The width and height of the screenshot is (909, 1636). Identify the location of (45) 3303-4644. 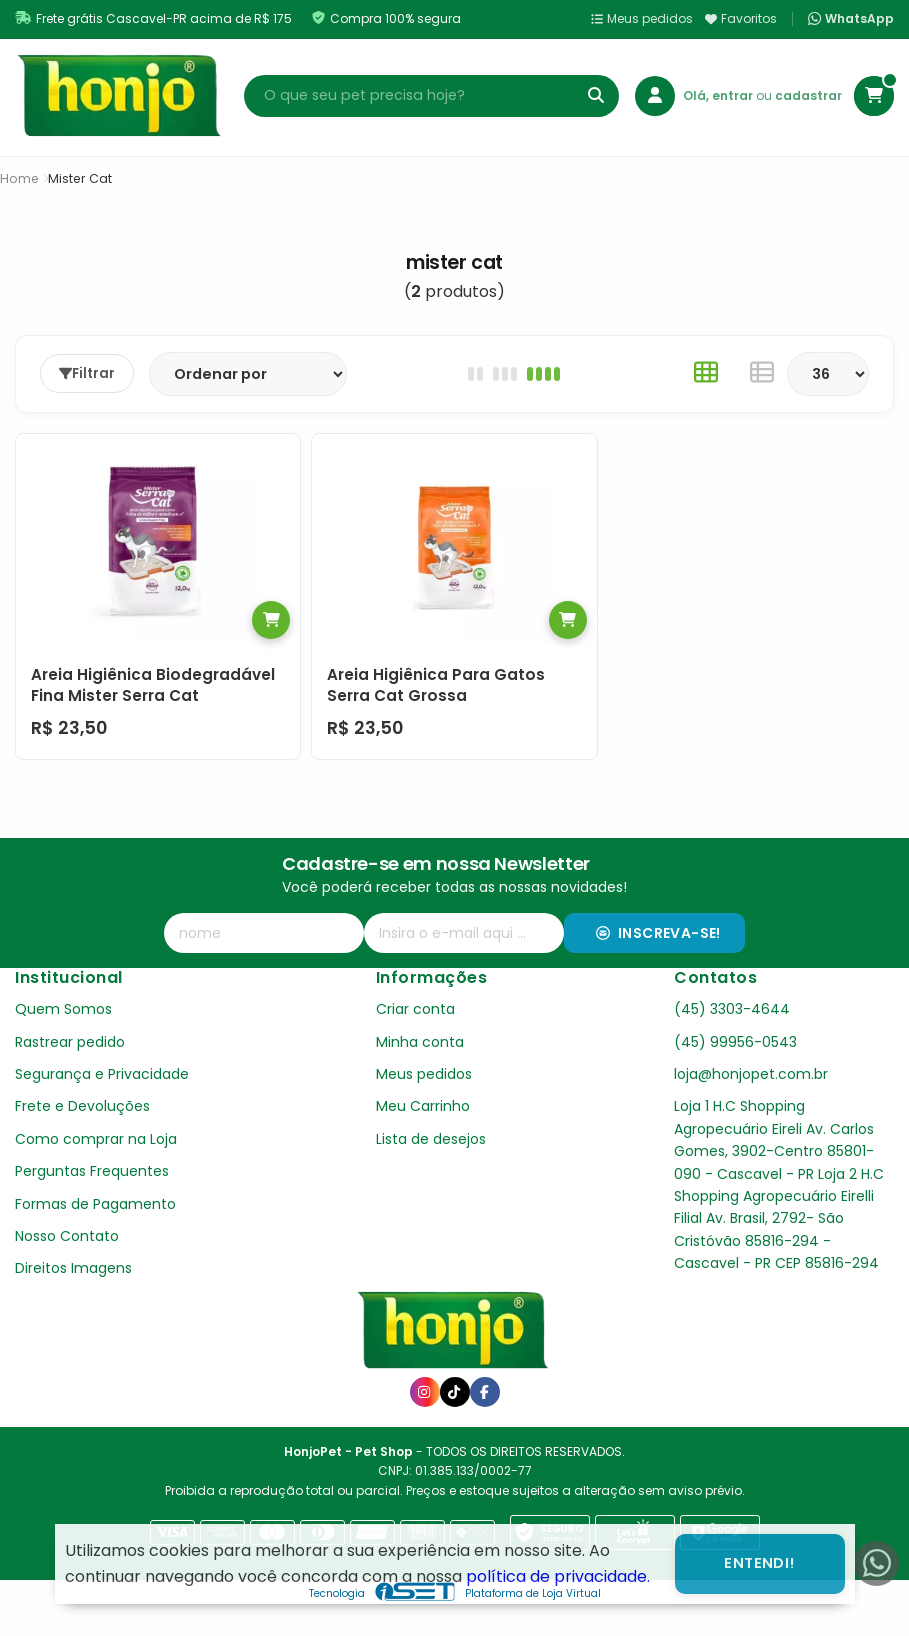
(732, 1009).